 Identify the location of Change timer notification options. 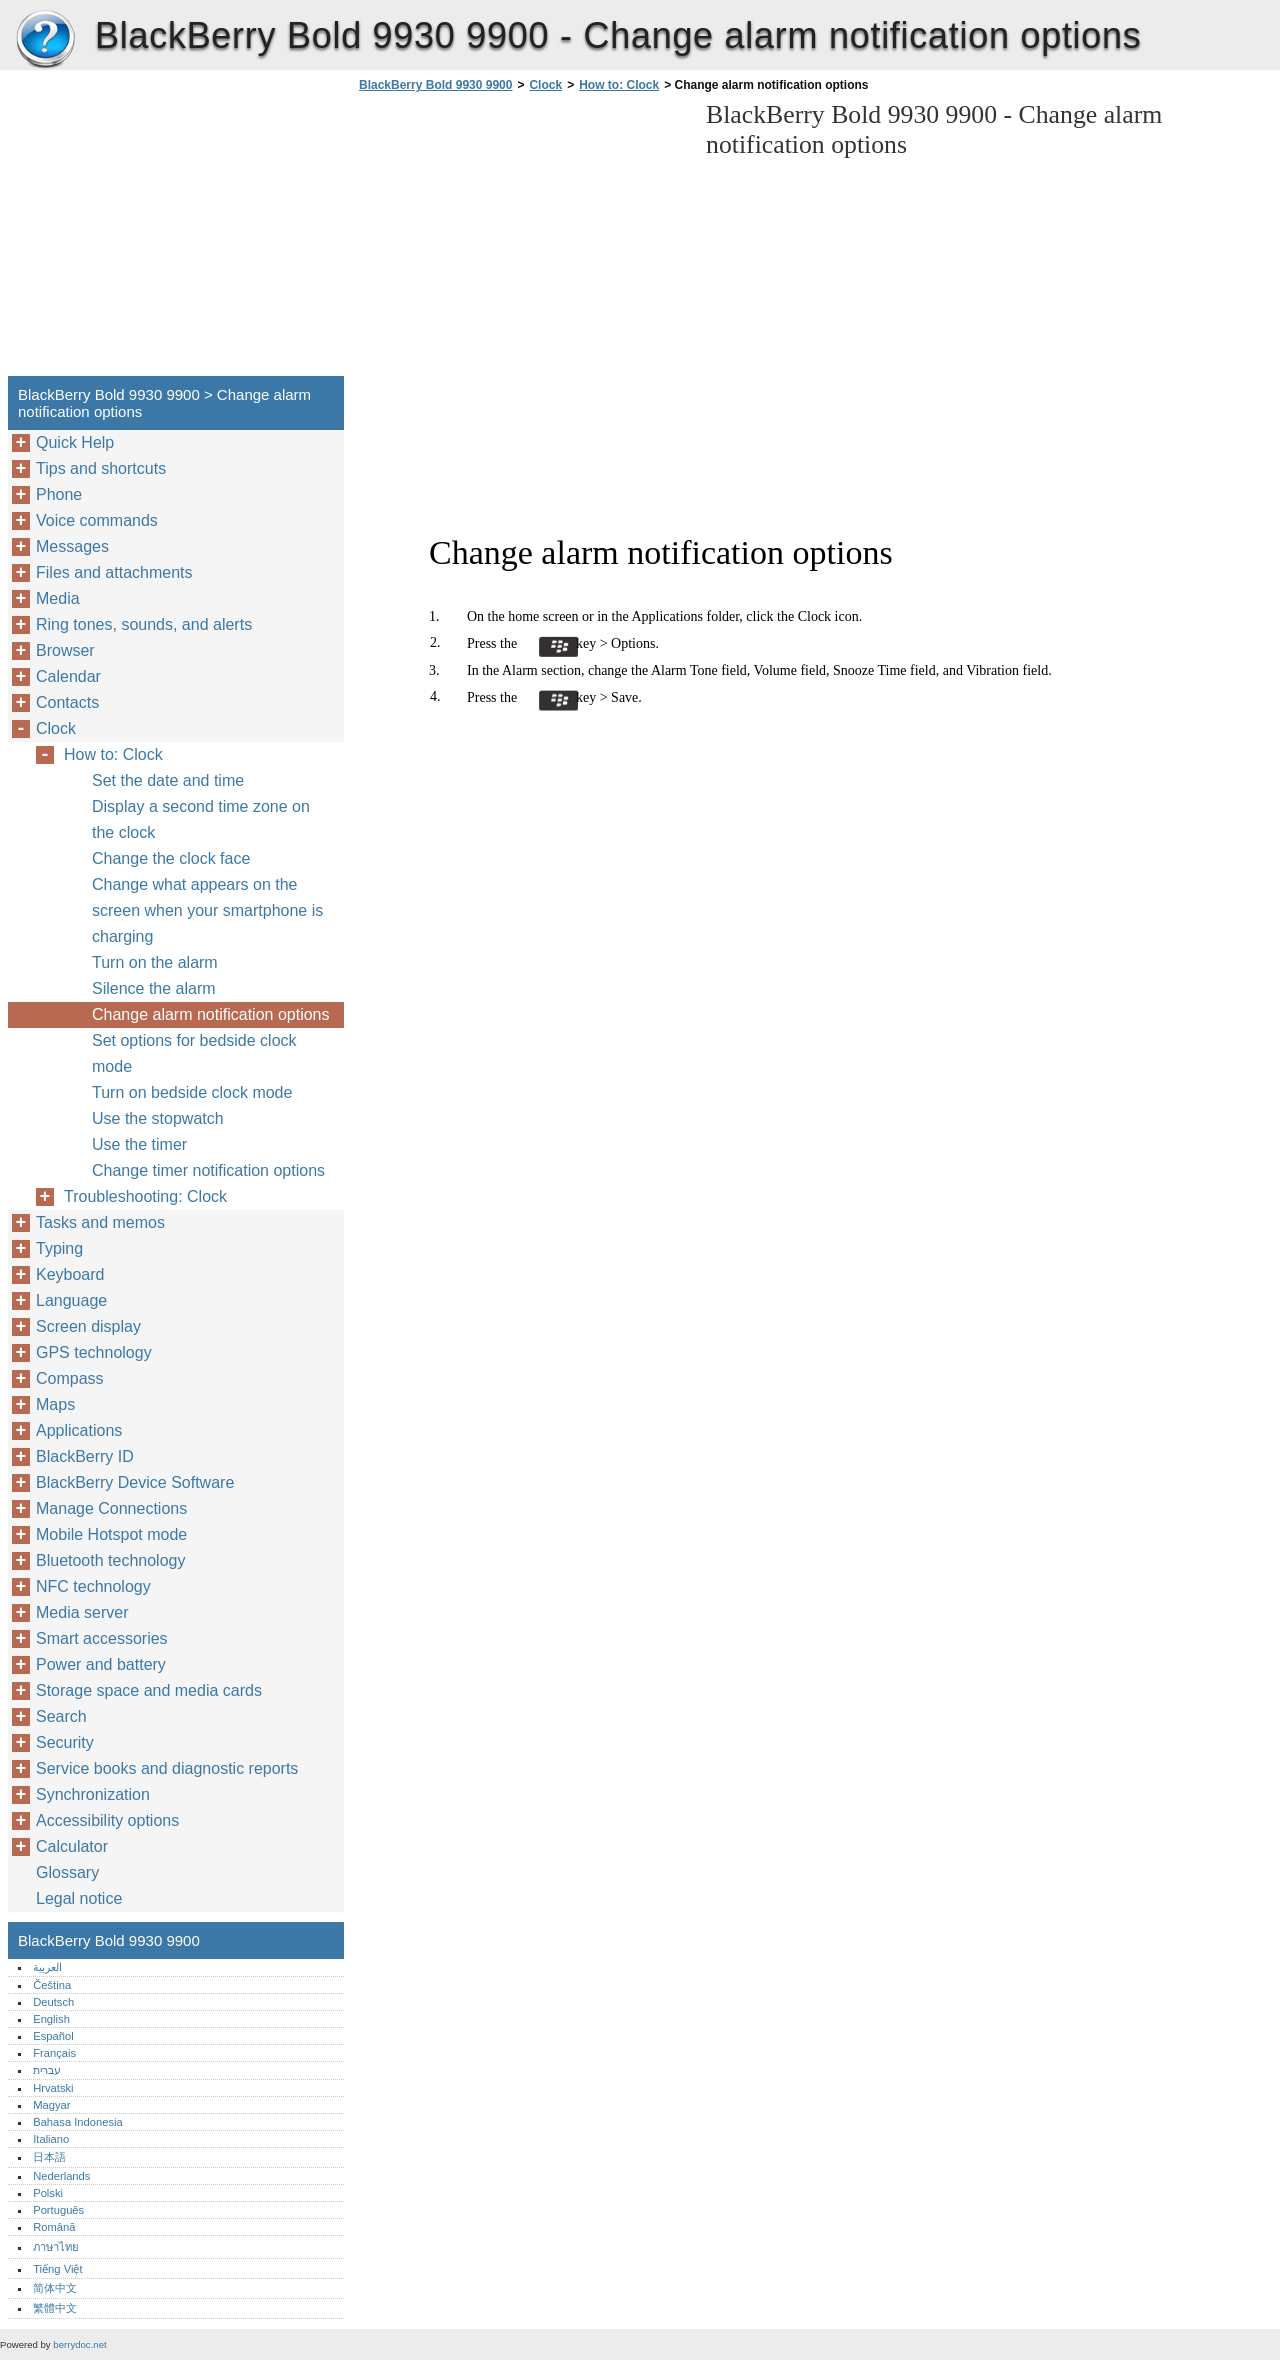
(208, 1170).